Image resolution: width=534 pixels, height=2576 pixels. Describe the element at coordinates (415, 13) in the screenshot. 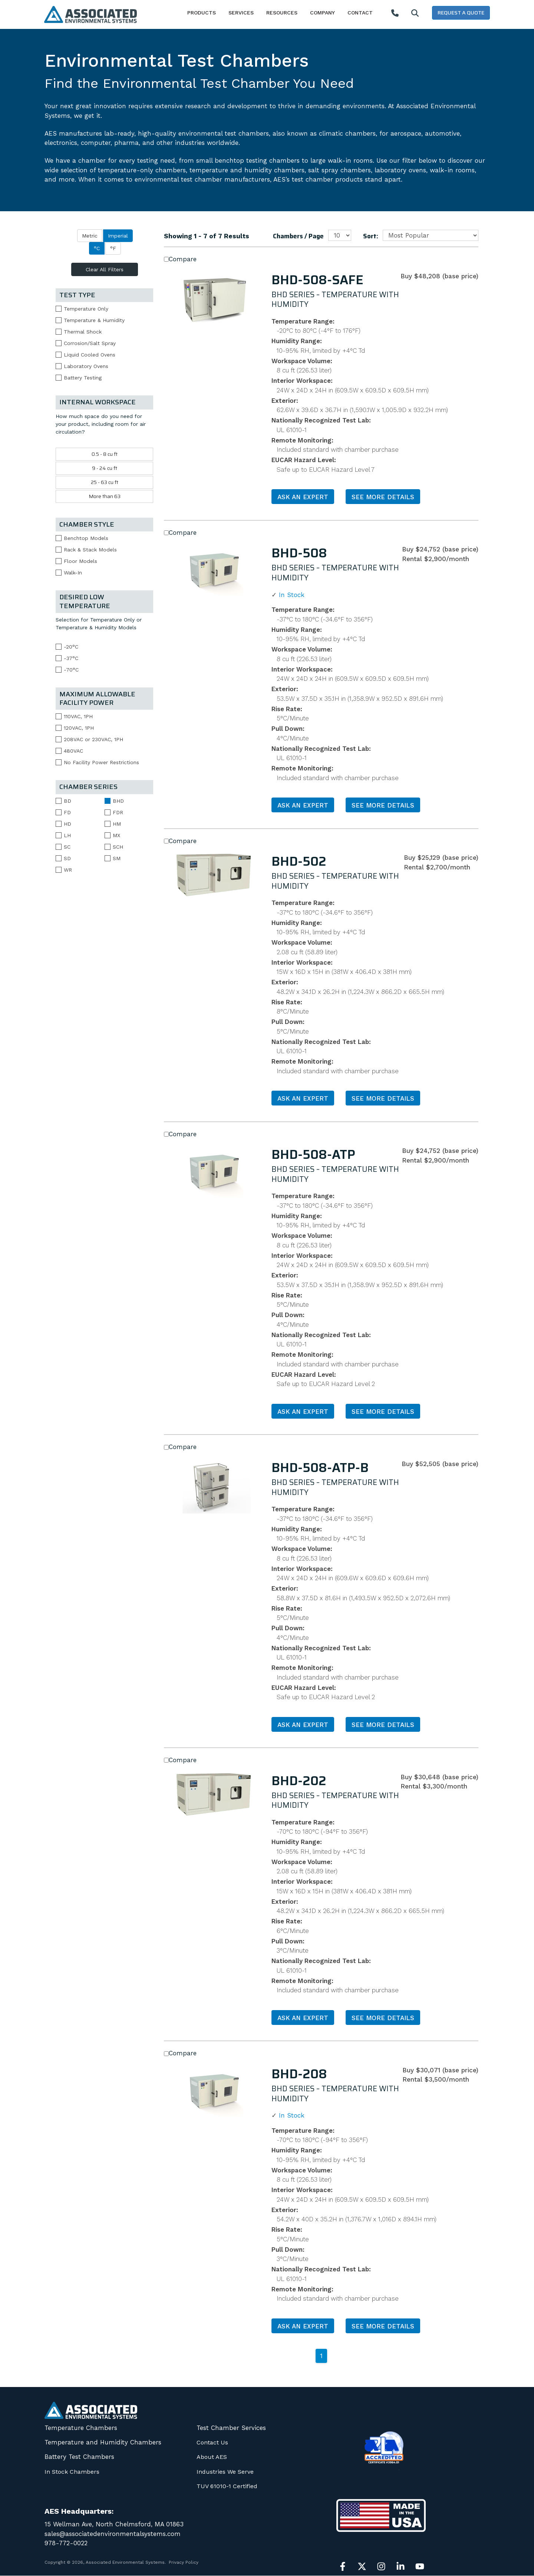

I see `[Search]` at that location.